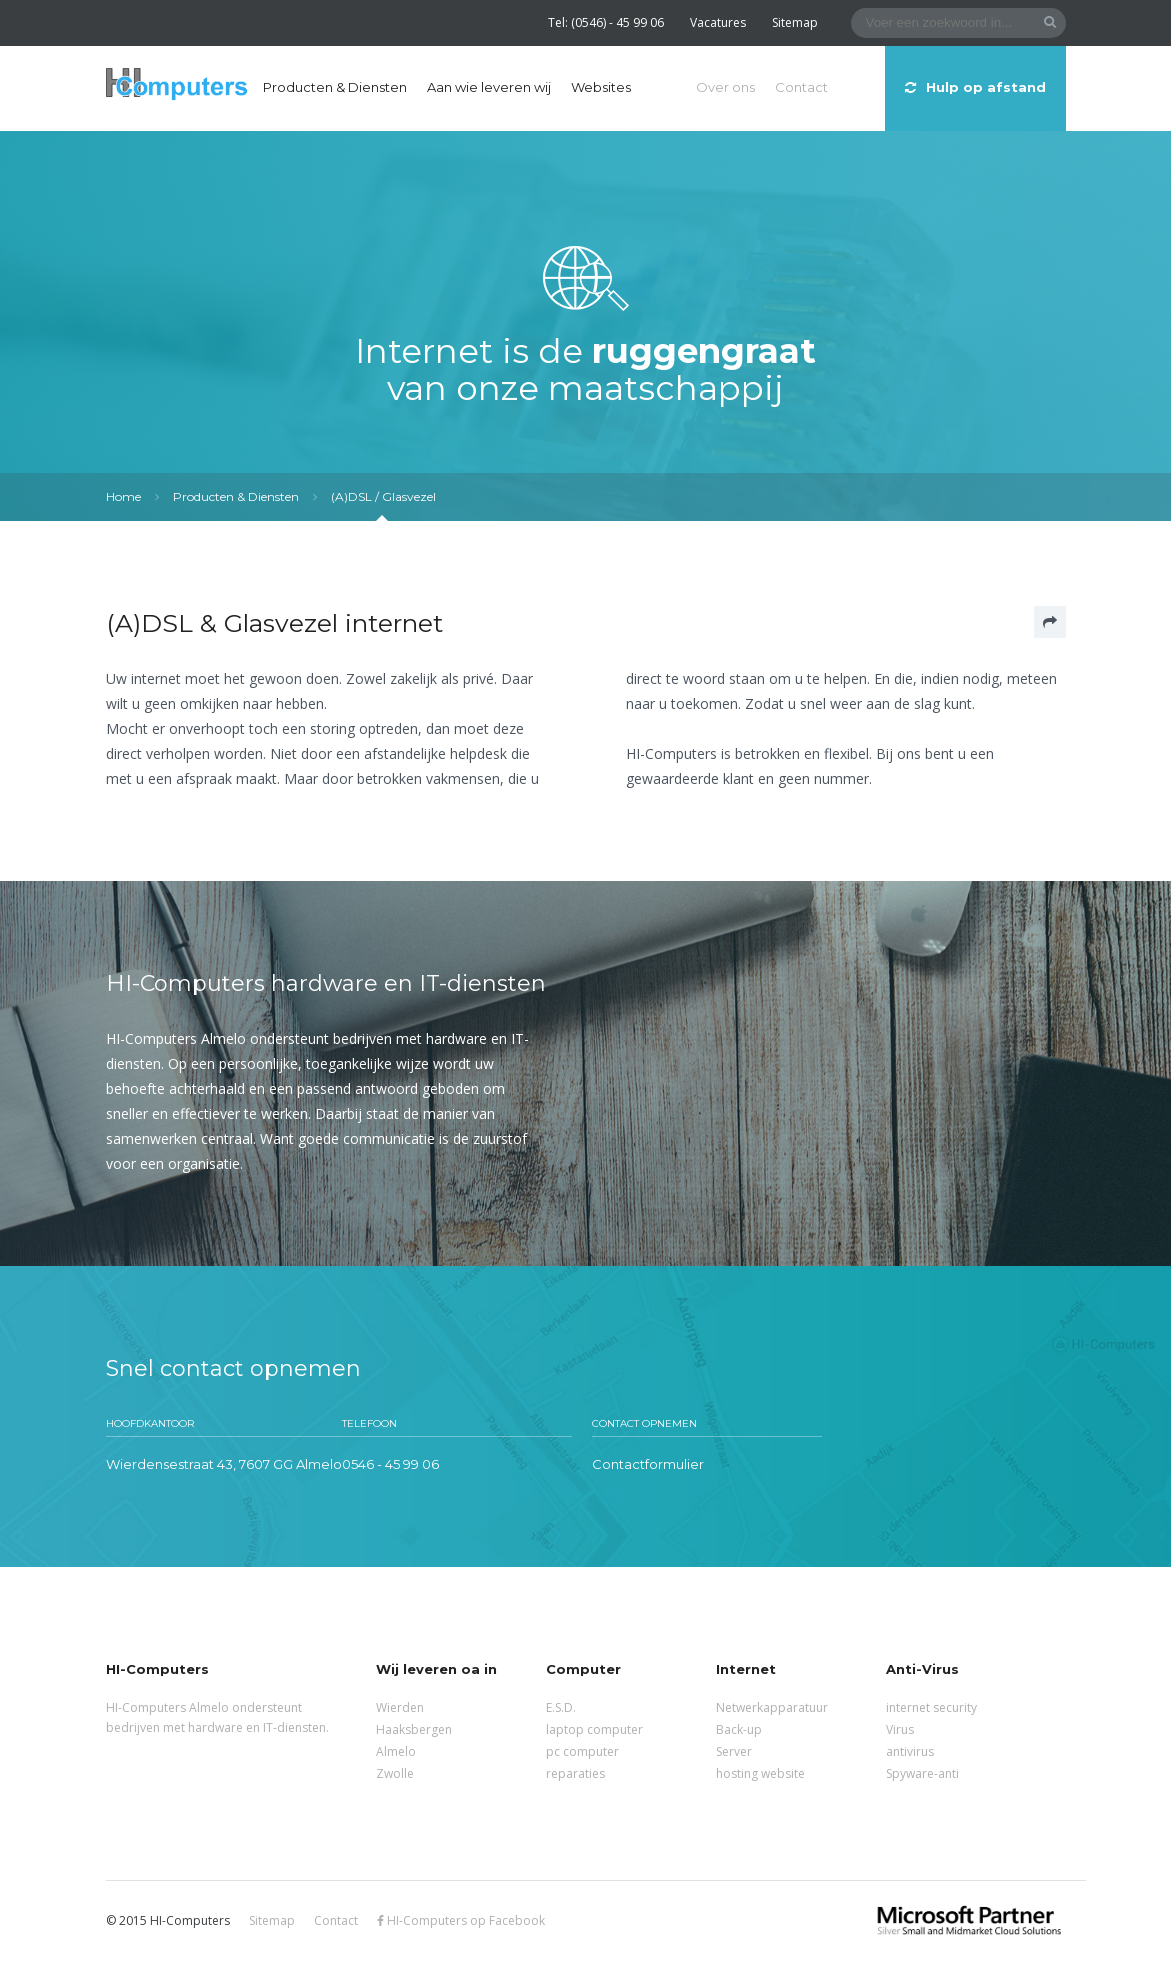  I want to click on Back-up, so click(739, 1729).